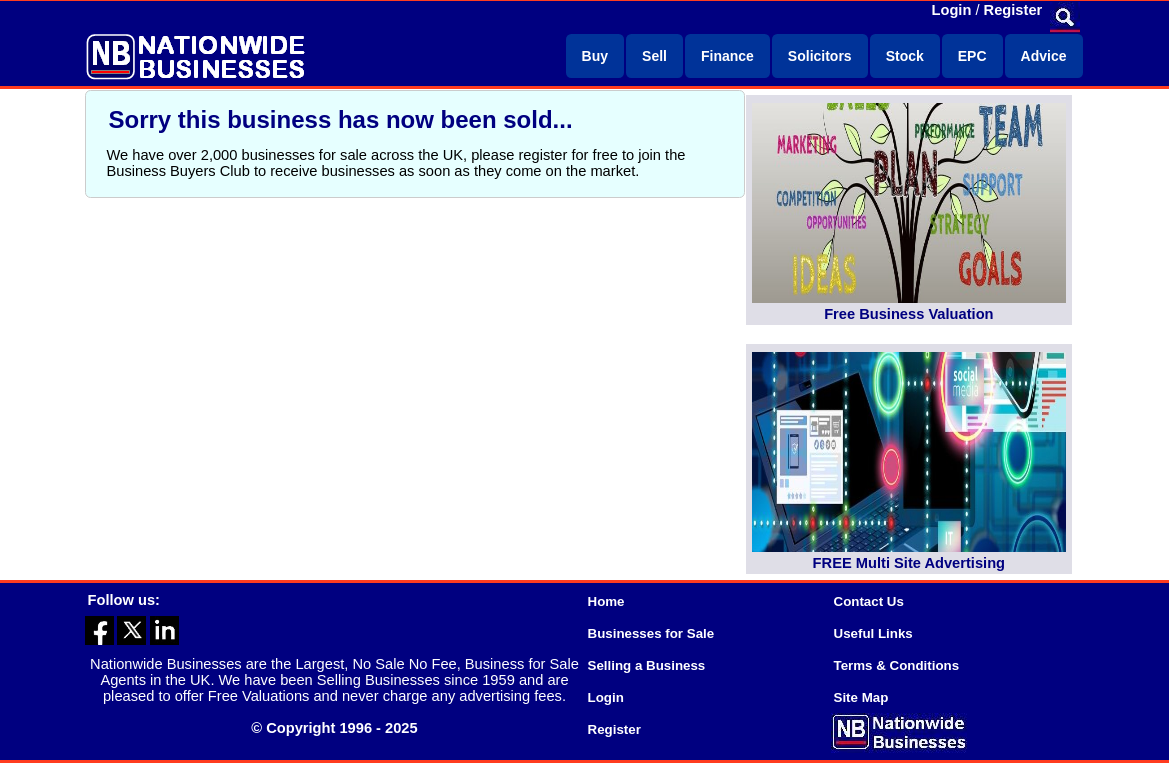 This screenshot has width=1169, height=763. Describe the element at coordinates (908, 314) in the screenshot. I see `Free Business Valuation` at that location.